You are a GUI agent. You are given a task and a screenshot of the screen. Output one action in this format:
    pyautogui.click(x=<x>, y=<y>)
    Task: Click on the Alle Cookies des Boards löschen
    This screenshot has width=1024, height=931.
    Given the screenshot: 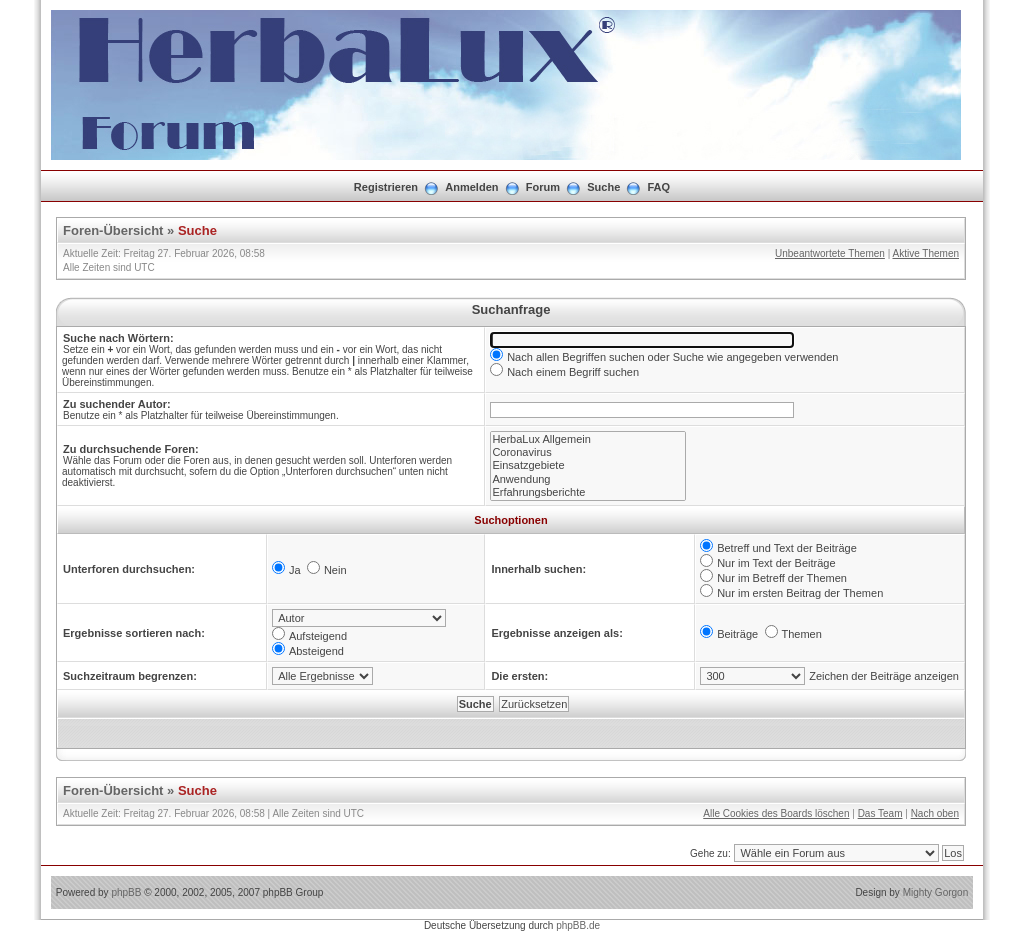 What is the action you would take?
    pyautogui.click(x=776, y=813)
    